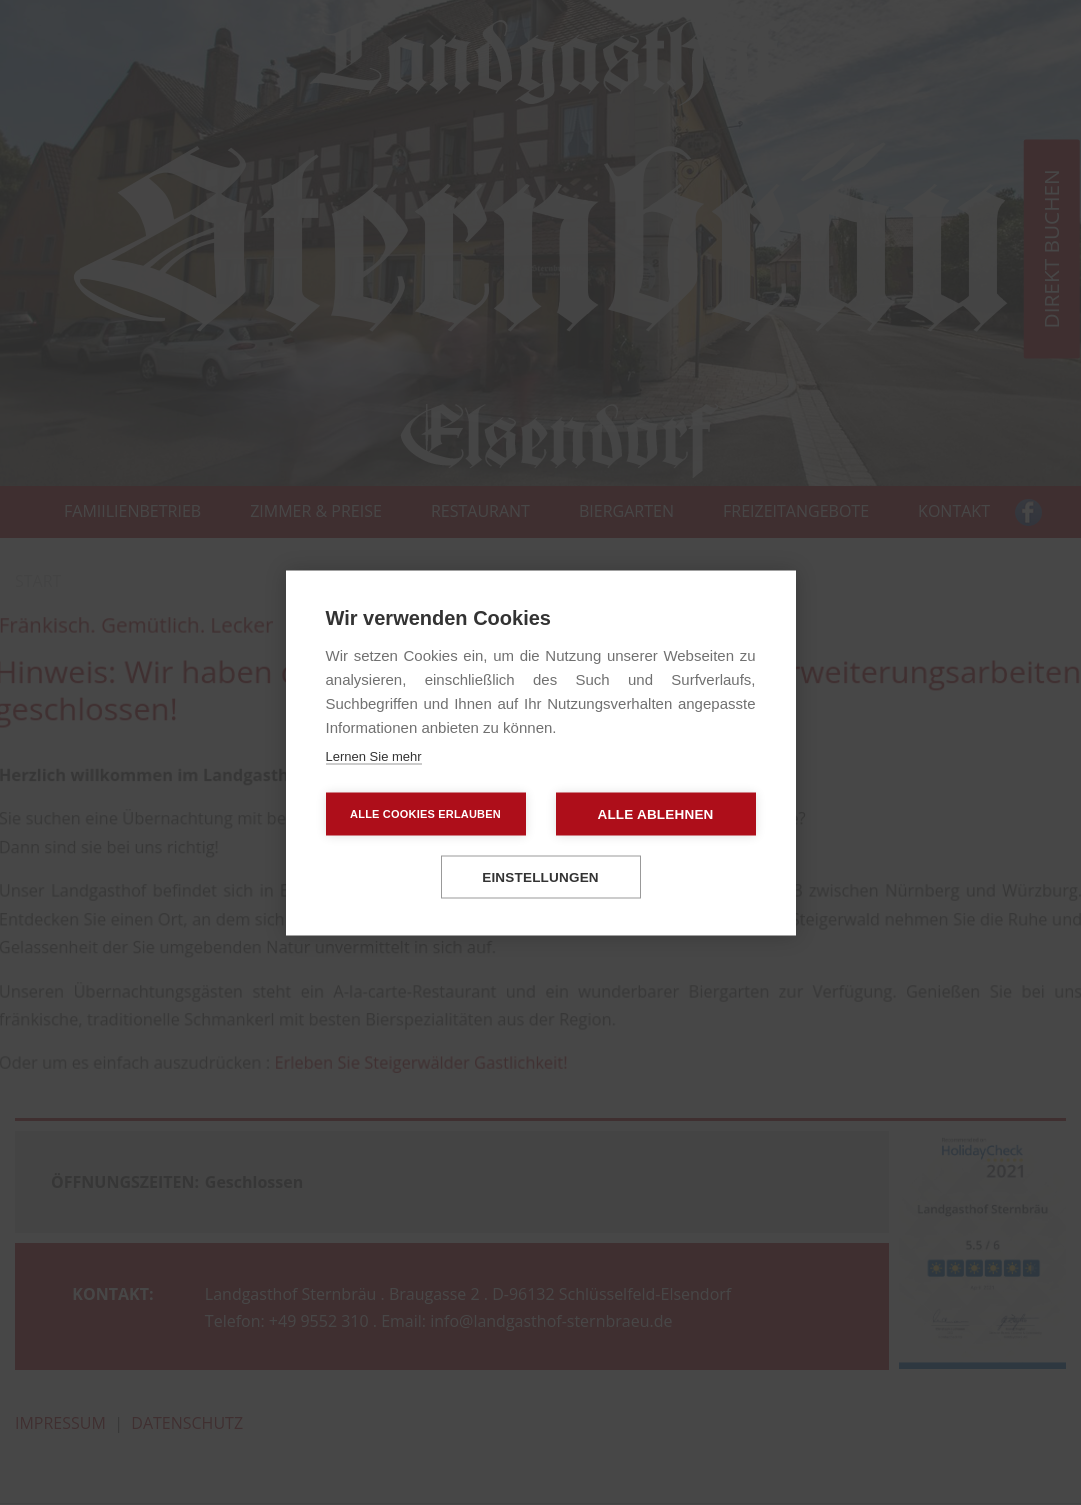  What do you see at coordinates (655, 813) in the screenshot?
I see `Alle ablehnen` at bounding box center [655, 813].